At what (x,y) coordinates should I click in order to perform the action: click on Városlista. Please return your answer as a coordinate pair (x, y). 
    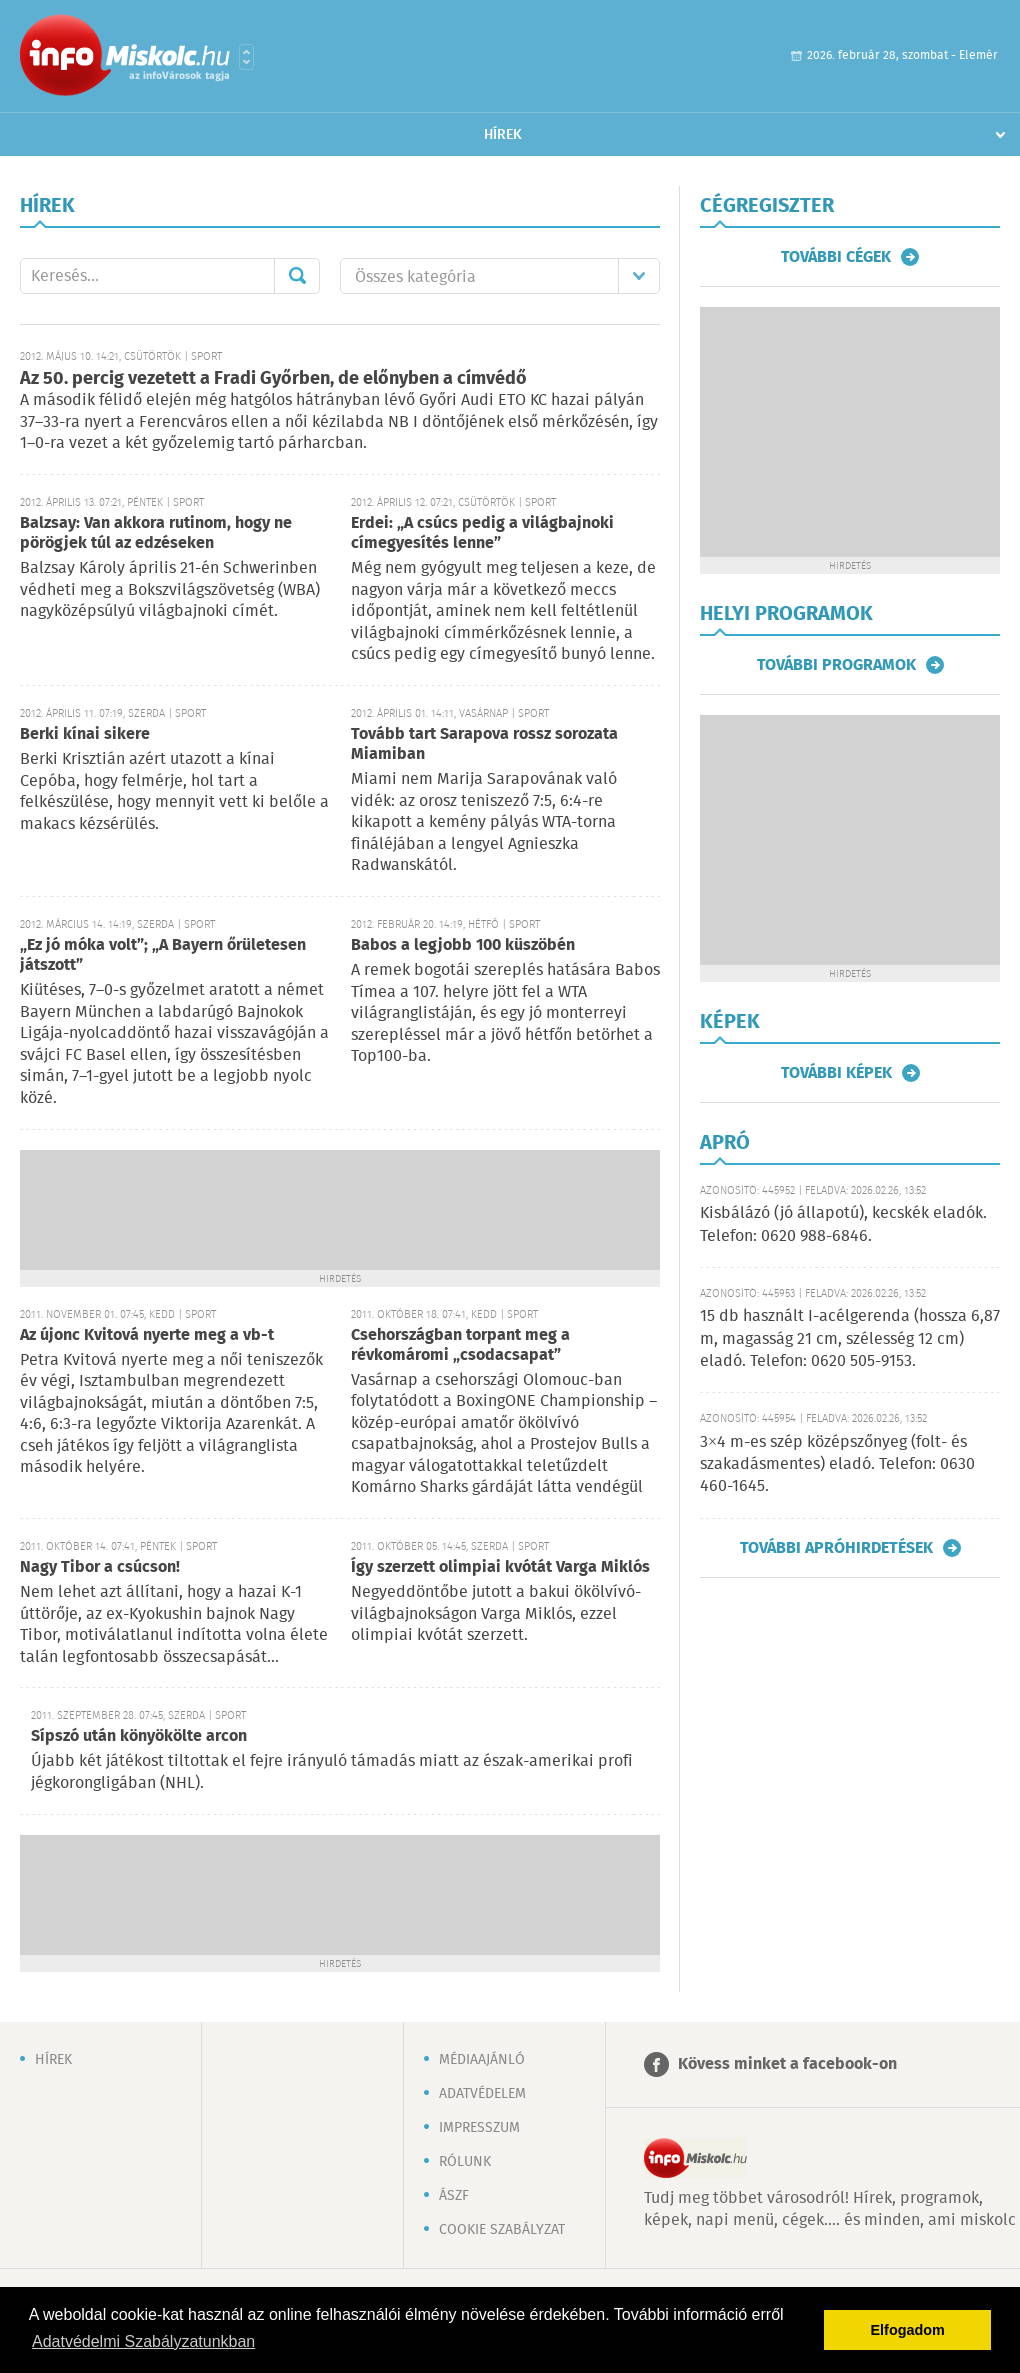
    Looking at the image, I should click on (246, 57).